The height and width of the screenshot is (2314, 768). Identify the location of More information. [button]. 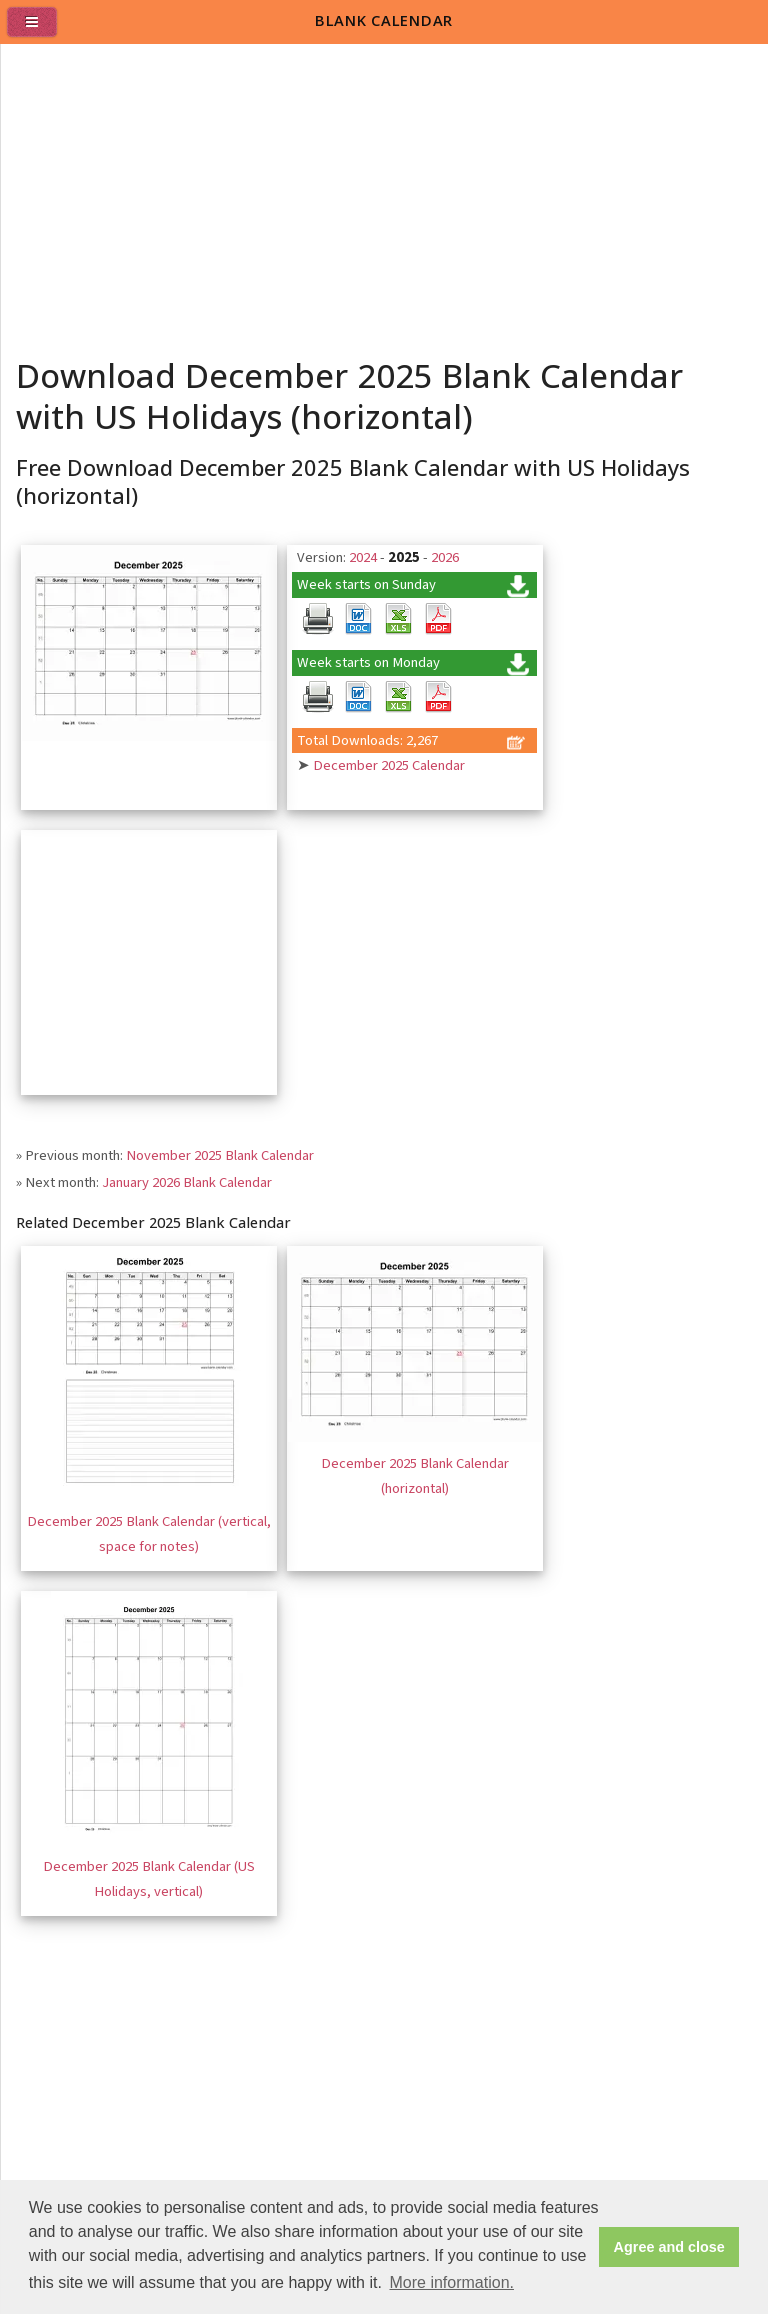
(451, 2282).